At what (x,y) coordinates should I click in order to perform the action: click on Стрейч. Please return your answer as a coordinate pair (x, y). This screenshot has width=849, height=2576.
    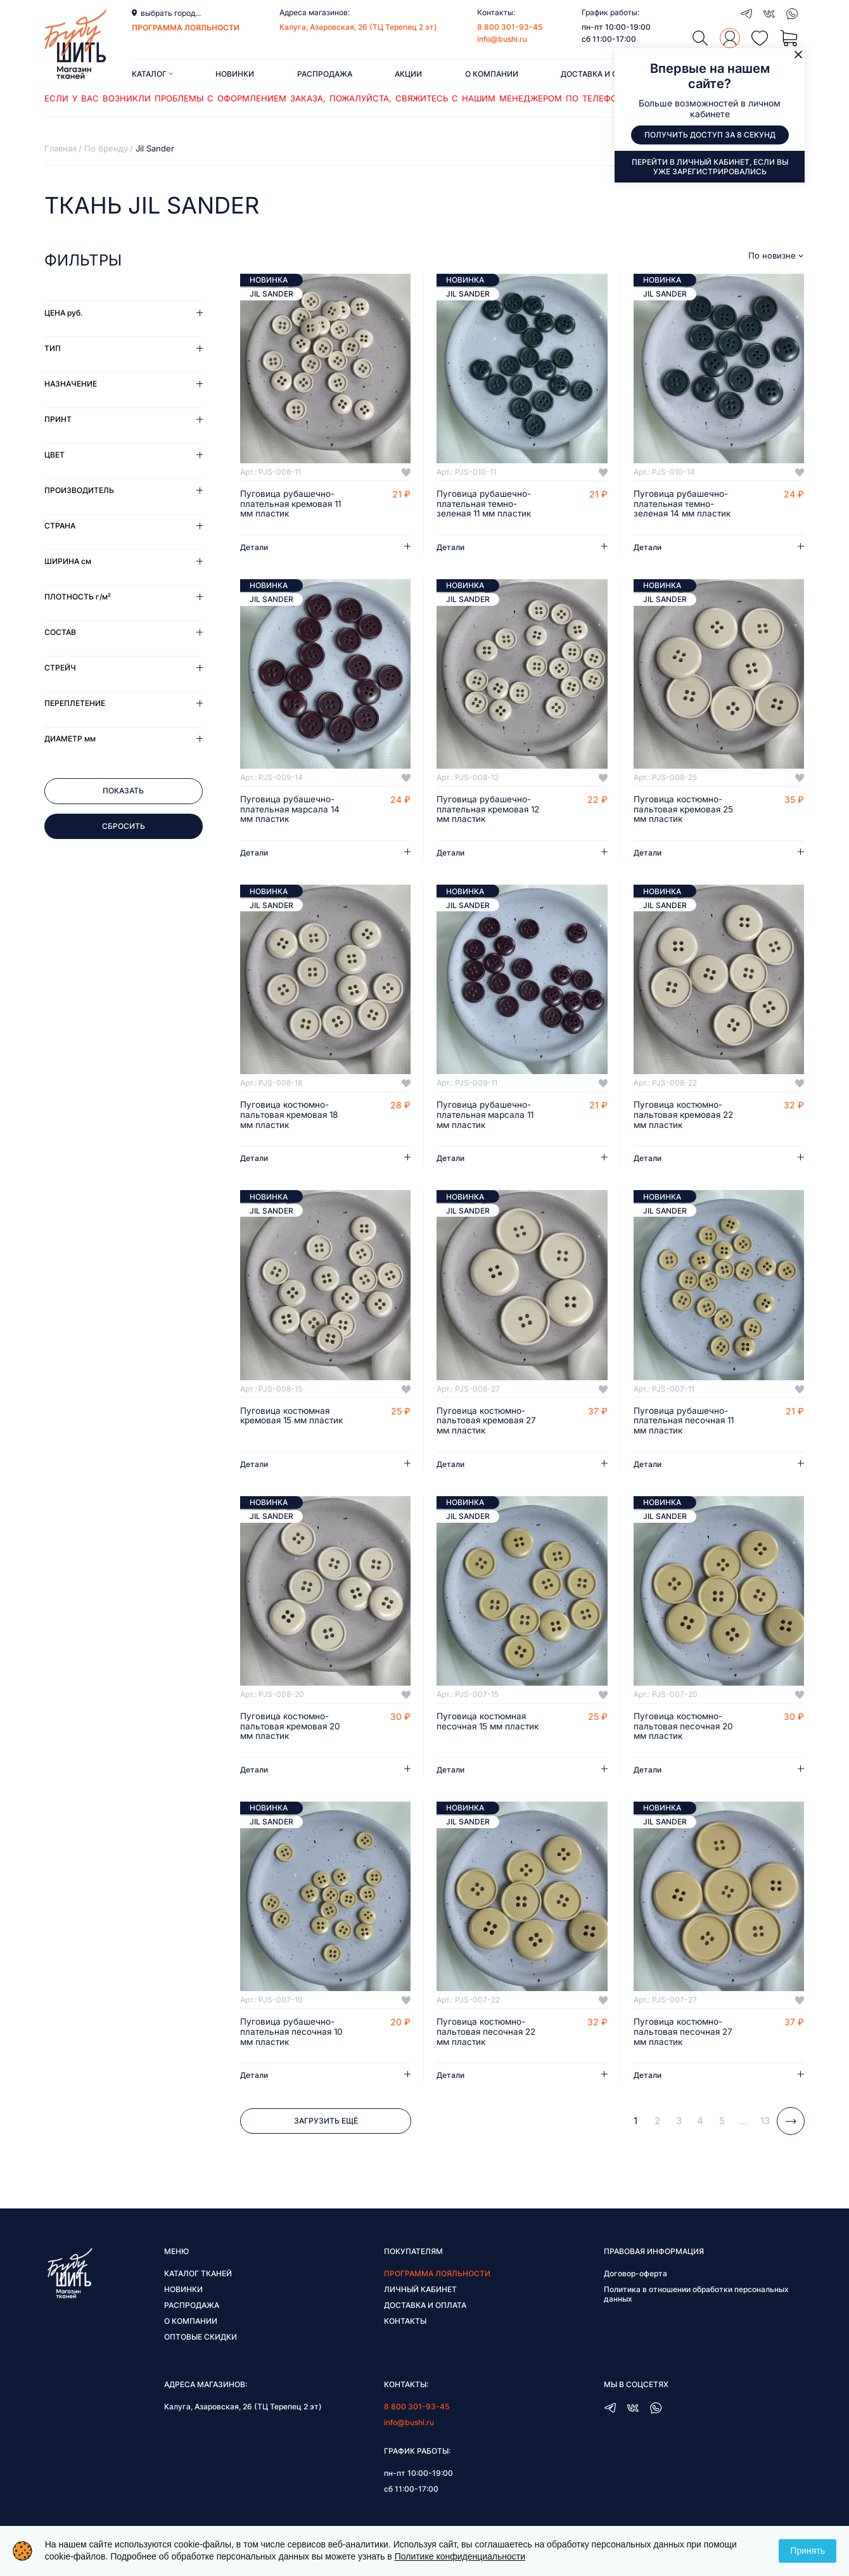
    Looking at the image, I should click on (60, 667).